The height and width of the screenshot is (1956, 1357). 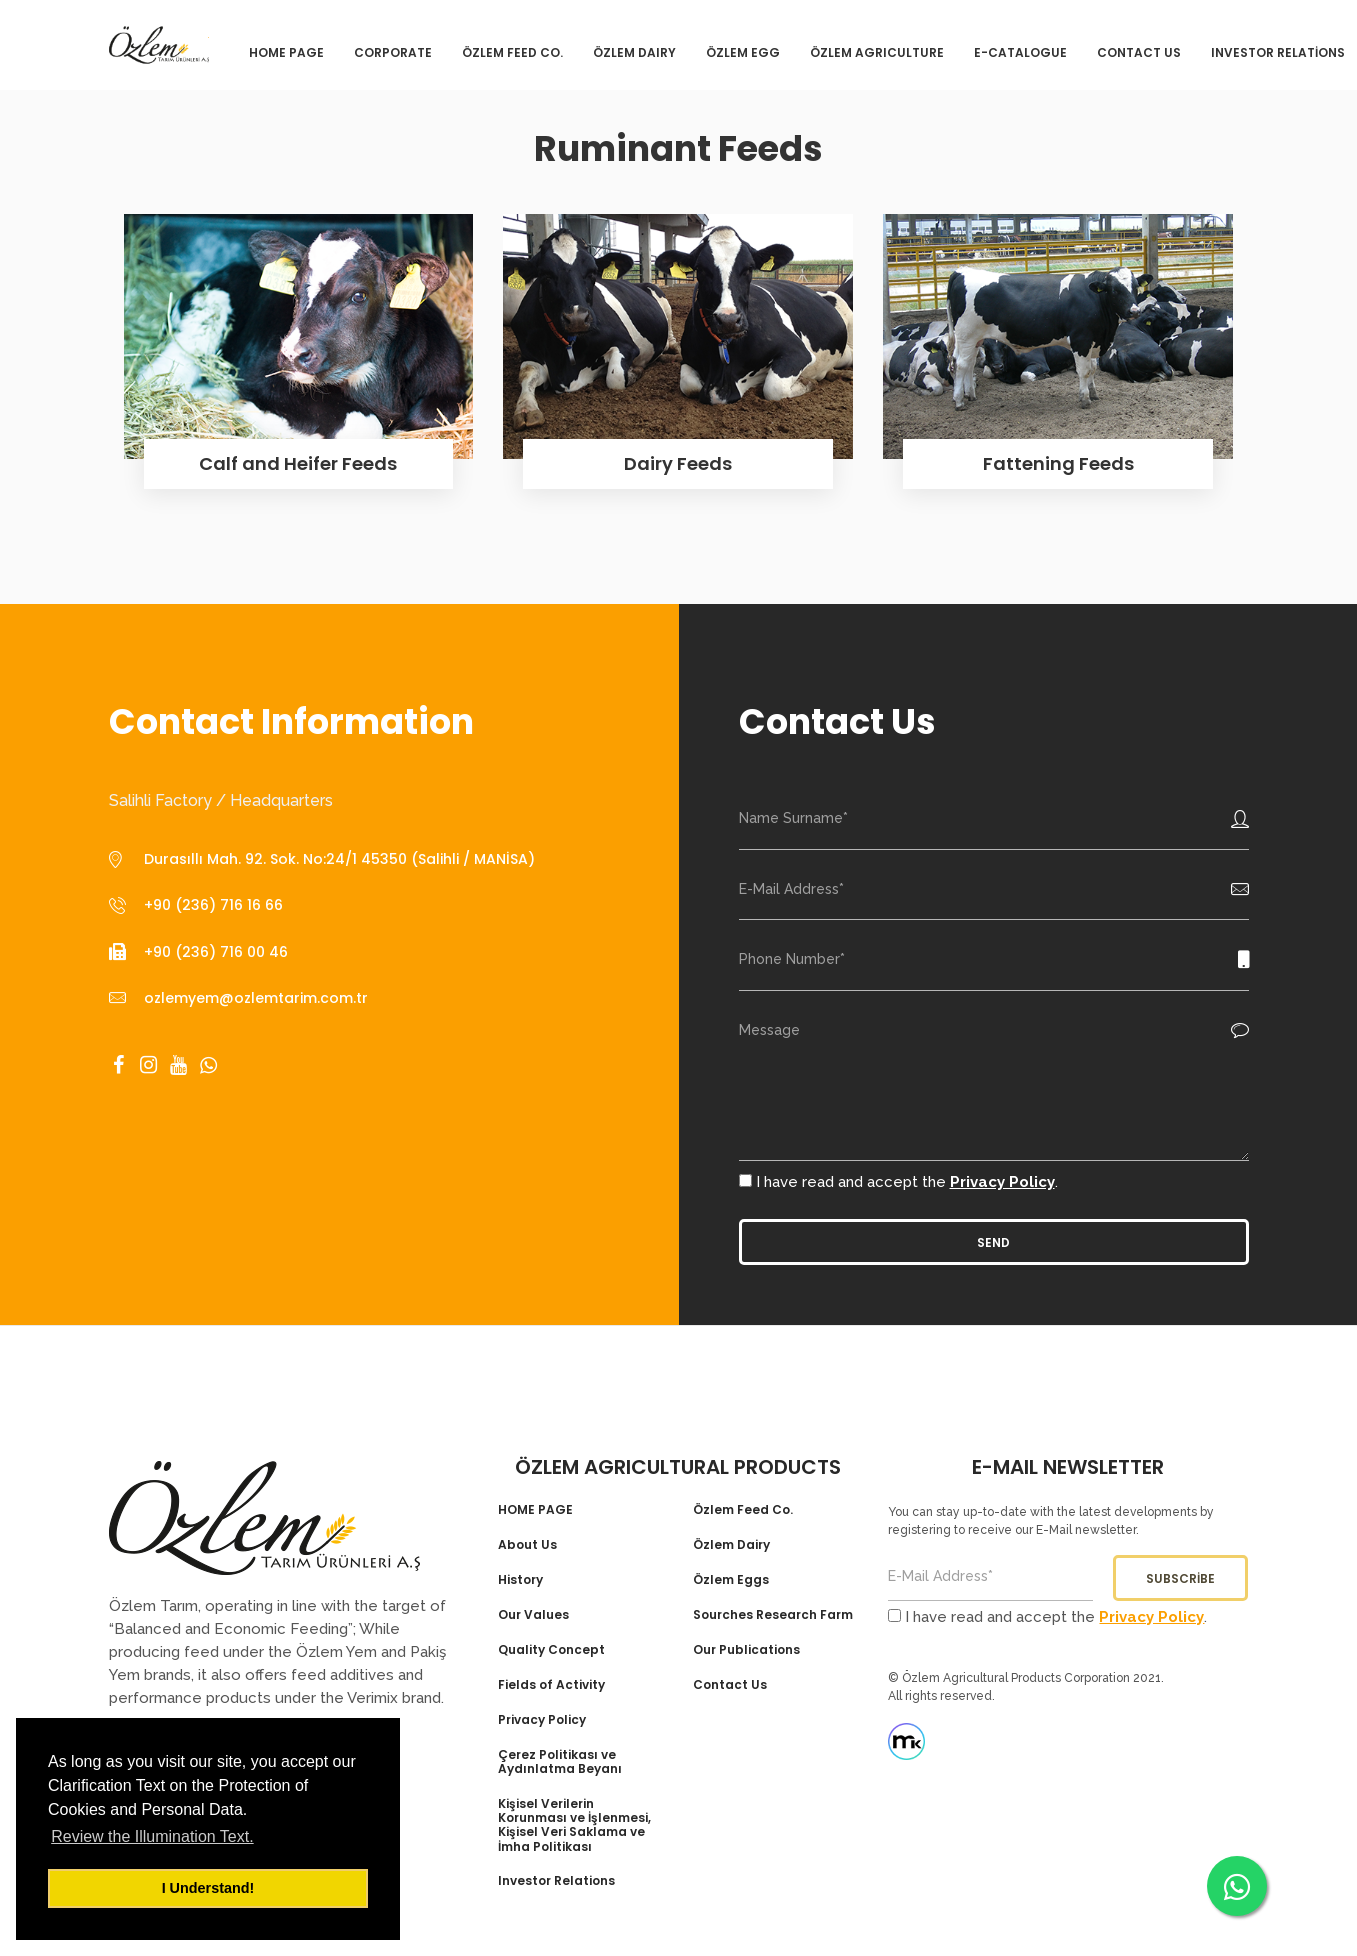 What do you see at coordinates (773, 1615) in the screenshot?
I see `Sourches Research Farm` at bounding box center [773, 1615].